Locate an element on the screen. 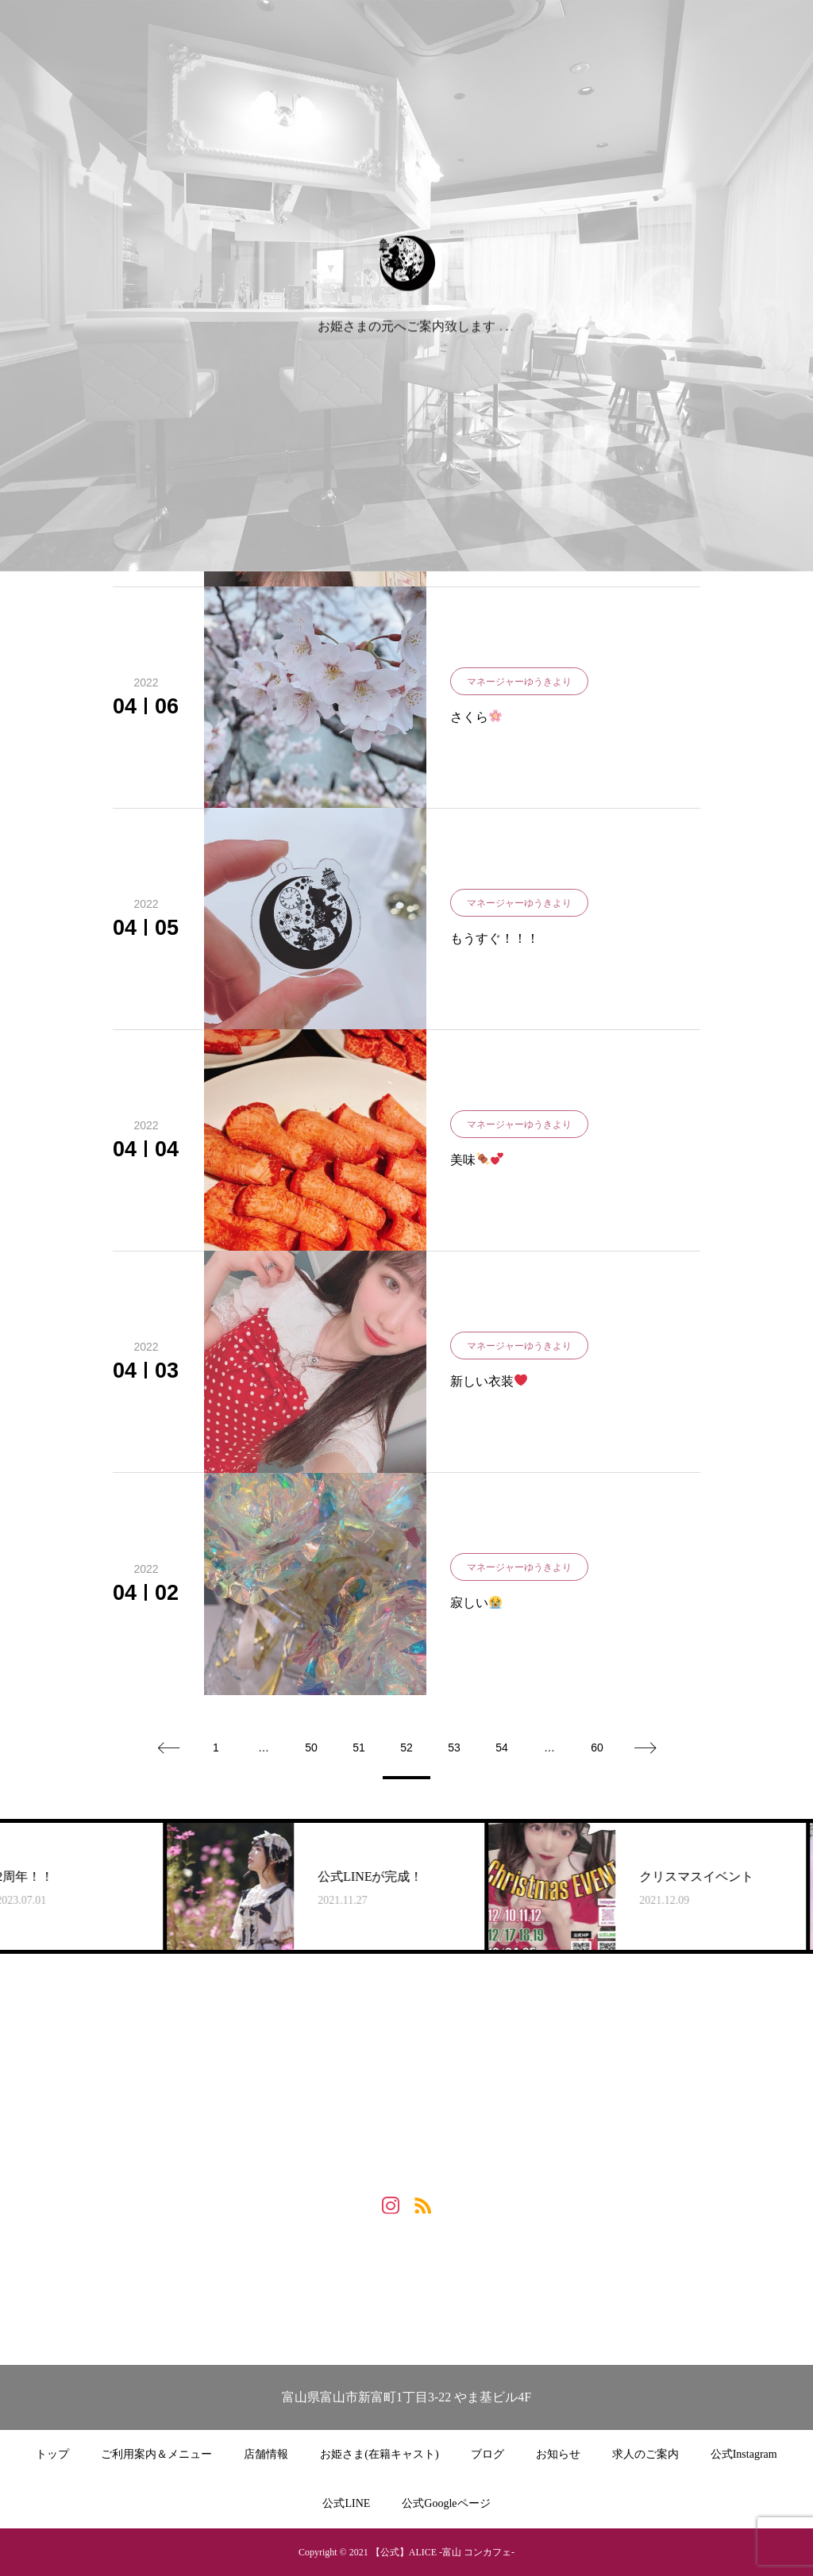 This screenshot has width=813, height=2576. 54 is located at coordinates (501, 1747).